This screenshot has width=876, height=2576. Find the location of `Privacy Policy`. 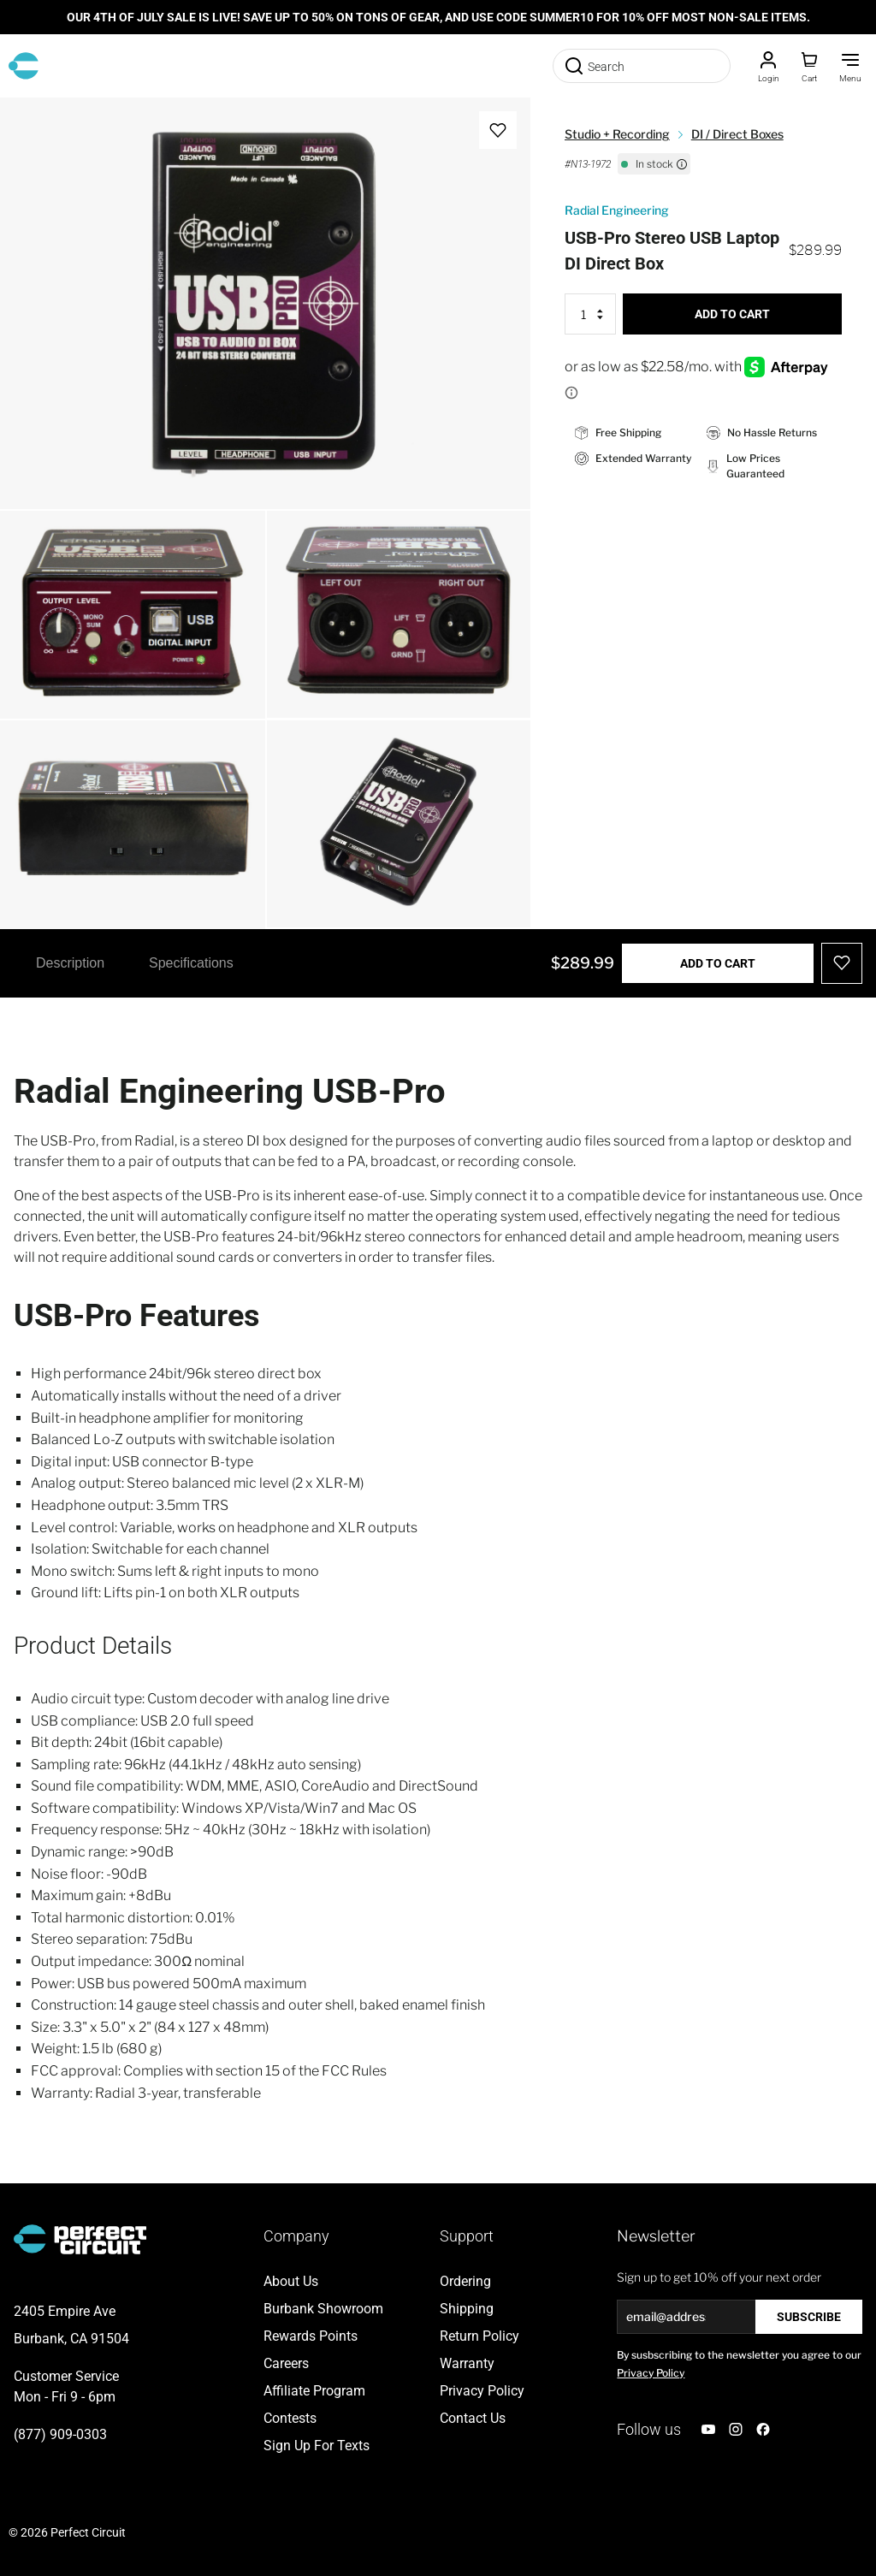

Privacy Policy is located at coordinates (650, 2372).